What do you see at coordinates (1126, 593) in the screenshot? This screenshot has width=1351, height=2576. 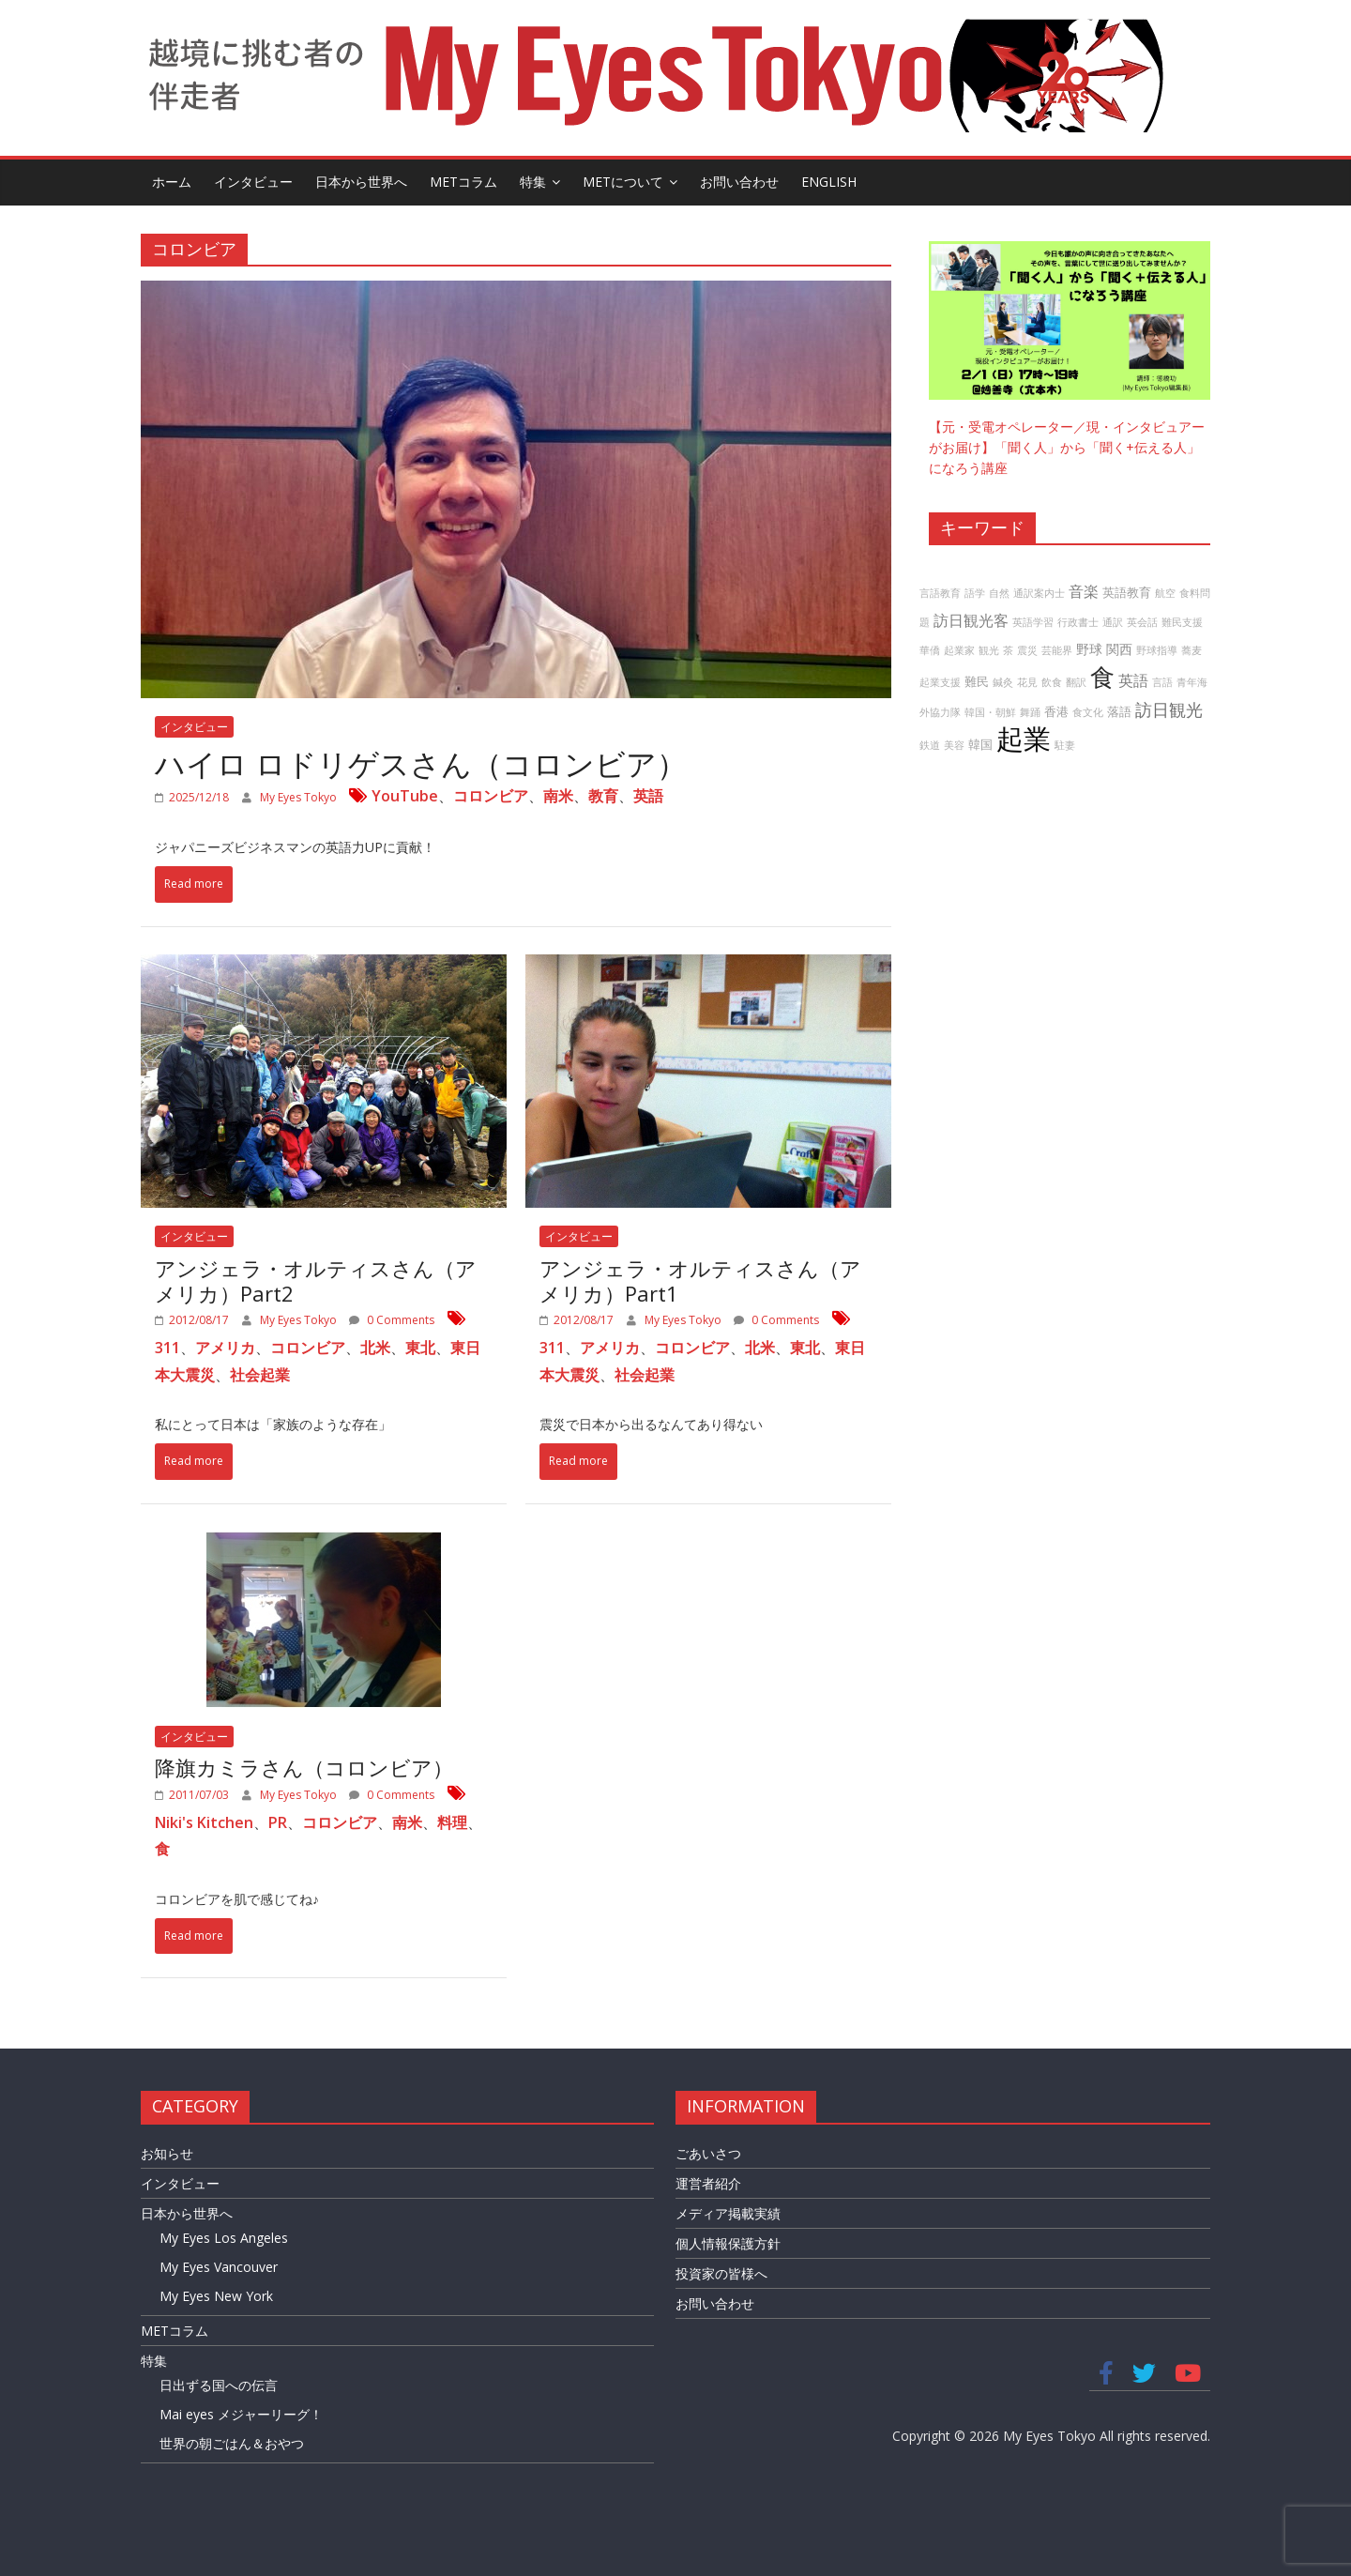 I see `英語教育` at bounding box center [1126, 593].